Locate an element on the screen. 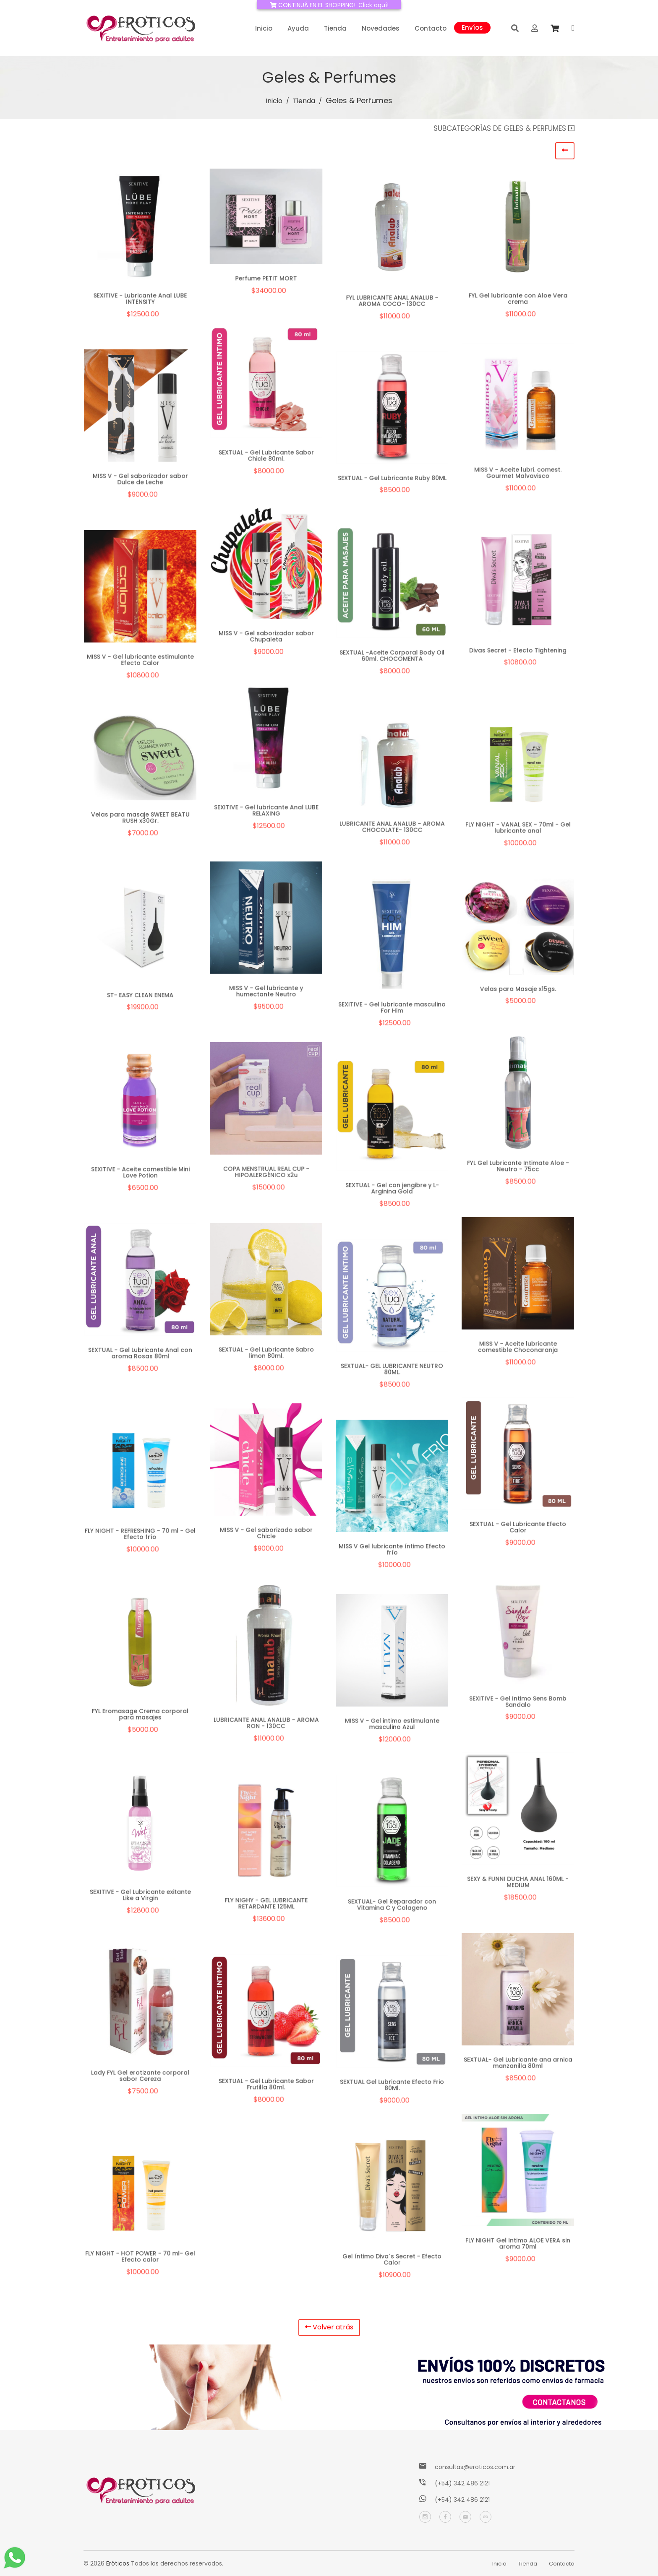 The image size is (658, 2576). Velas para masaje SWEET BEATU RUSH x30Gr. is located at coordinates (140, 821).